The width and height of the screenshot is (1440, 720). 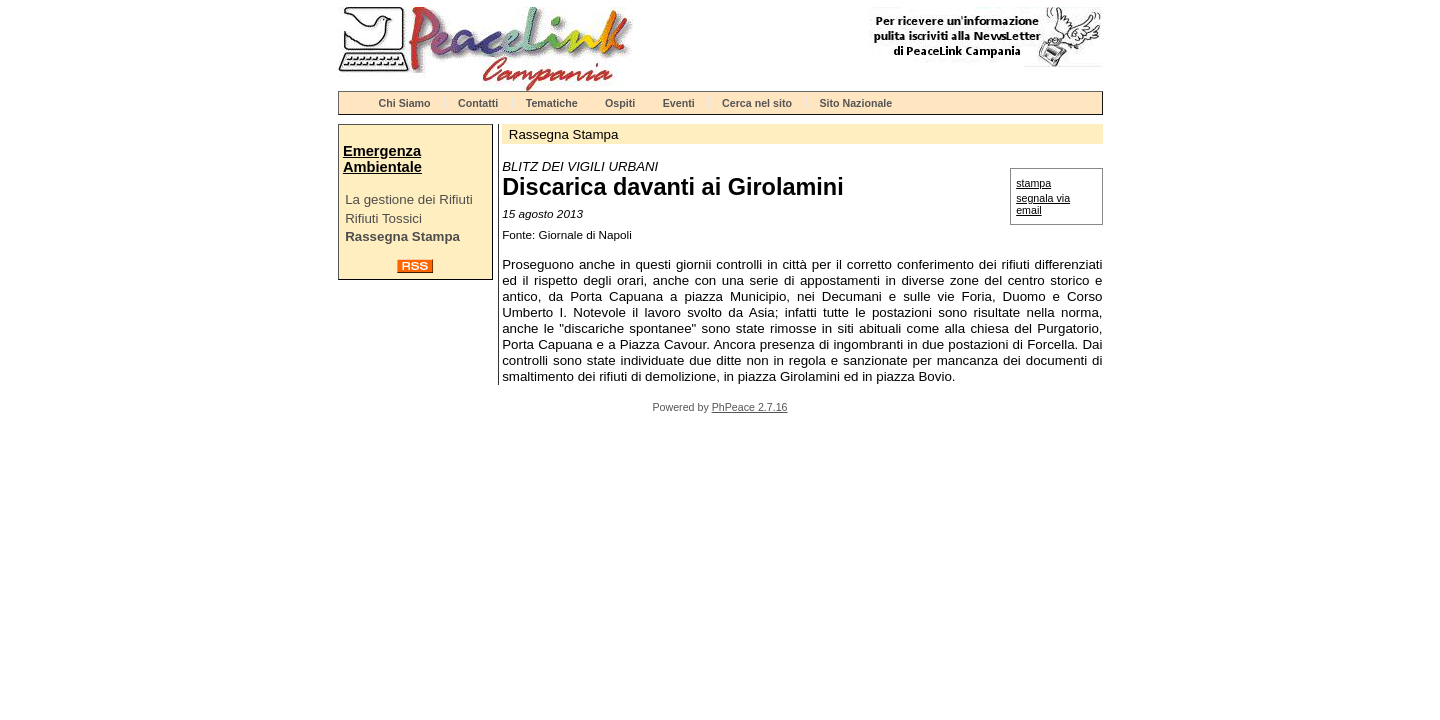 What do you see at coordinates (757, 103) in the screenshot?
I see `Cerca nel sito` at bounding box center [757, 103].